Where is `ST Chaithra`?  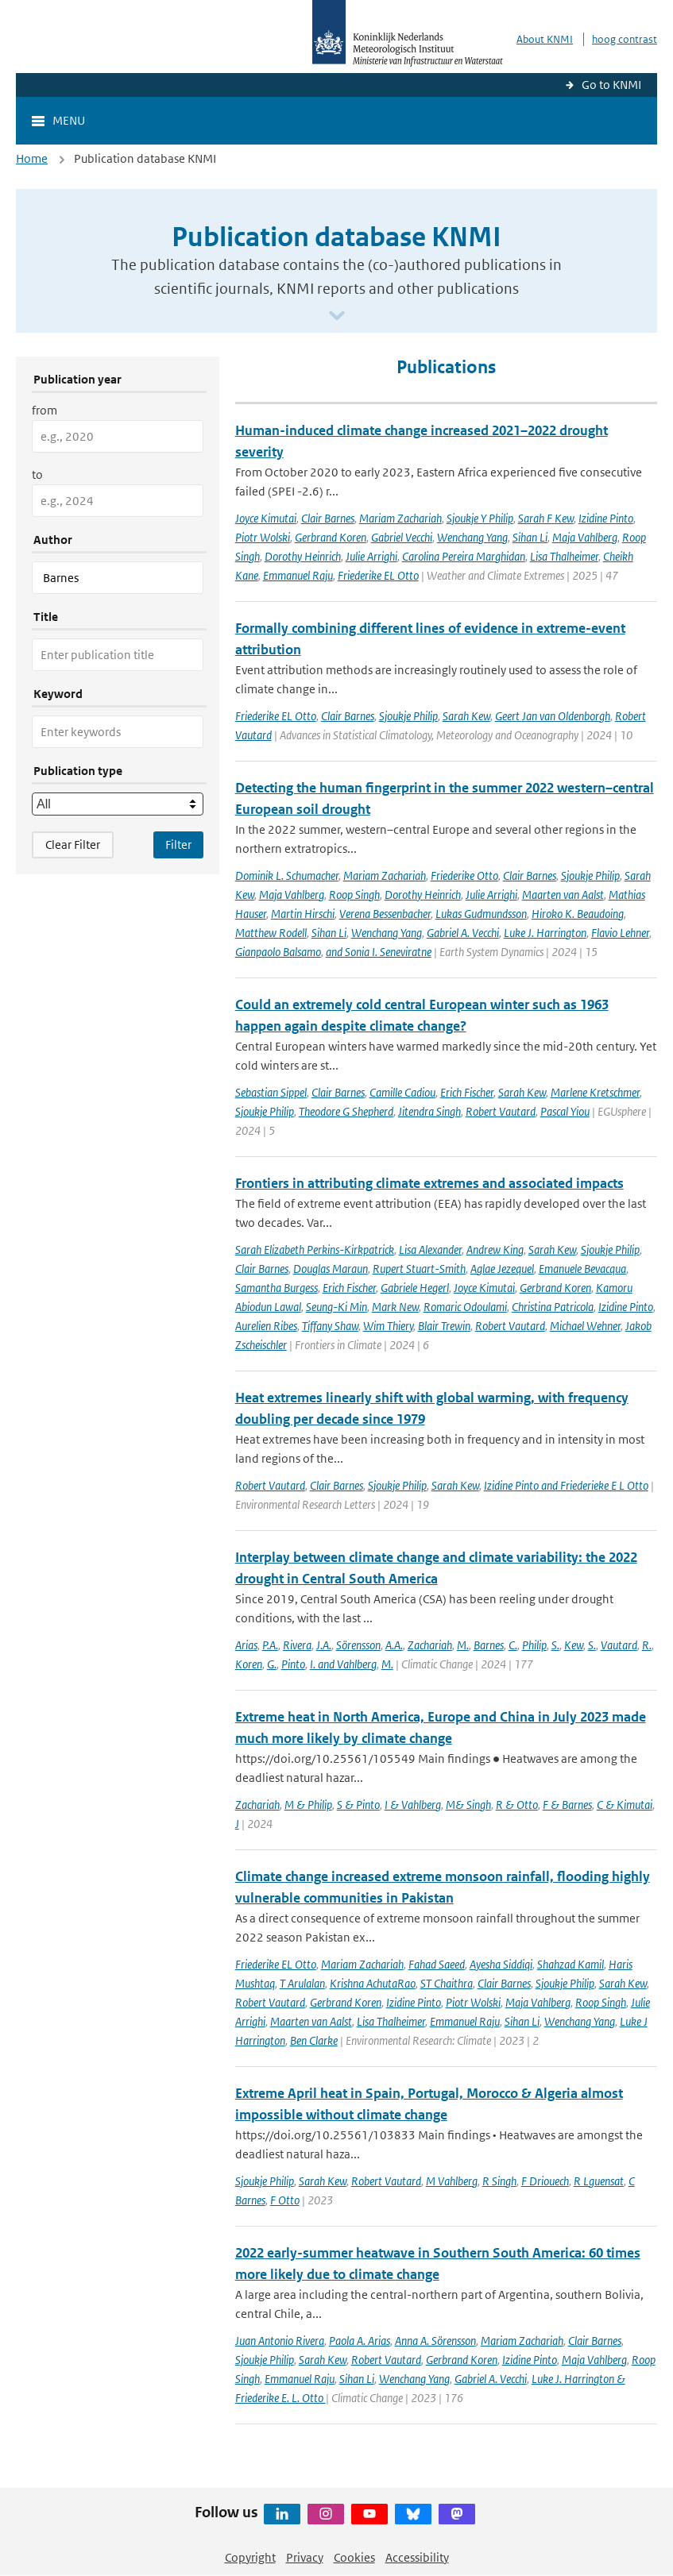
ST Chaithra is located at coordinates (446, 1983).